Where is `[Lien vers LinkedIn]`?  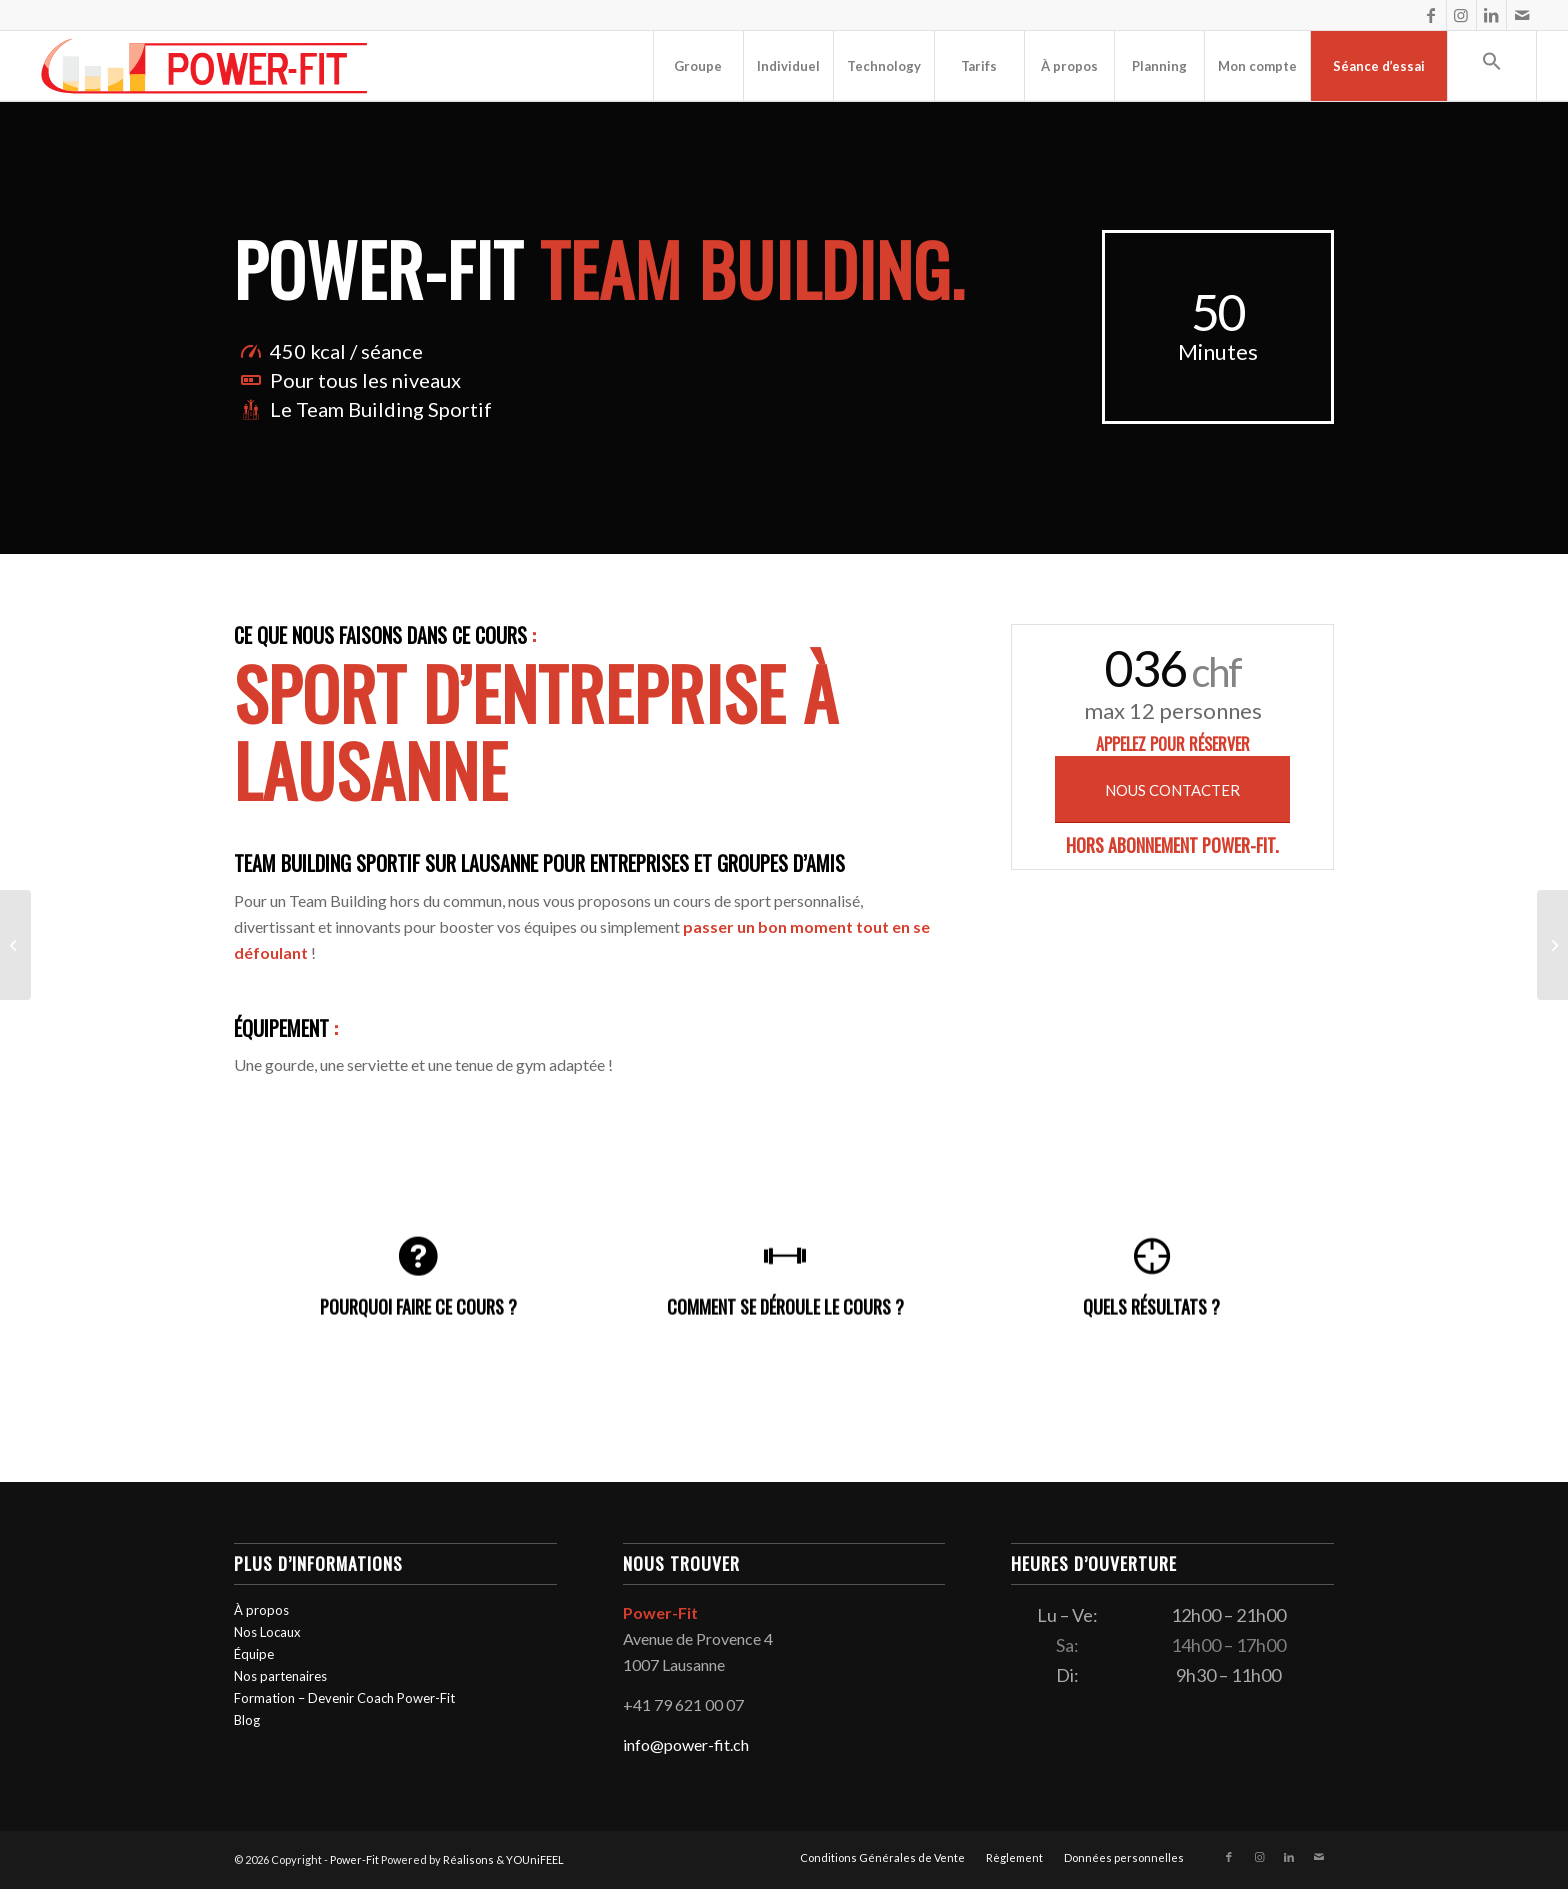
[Lien vers LinkedIn] is located at coordinates (1491, 15).